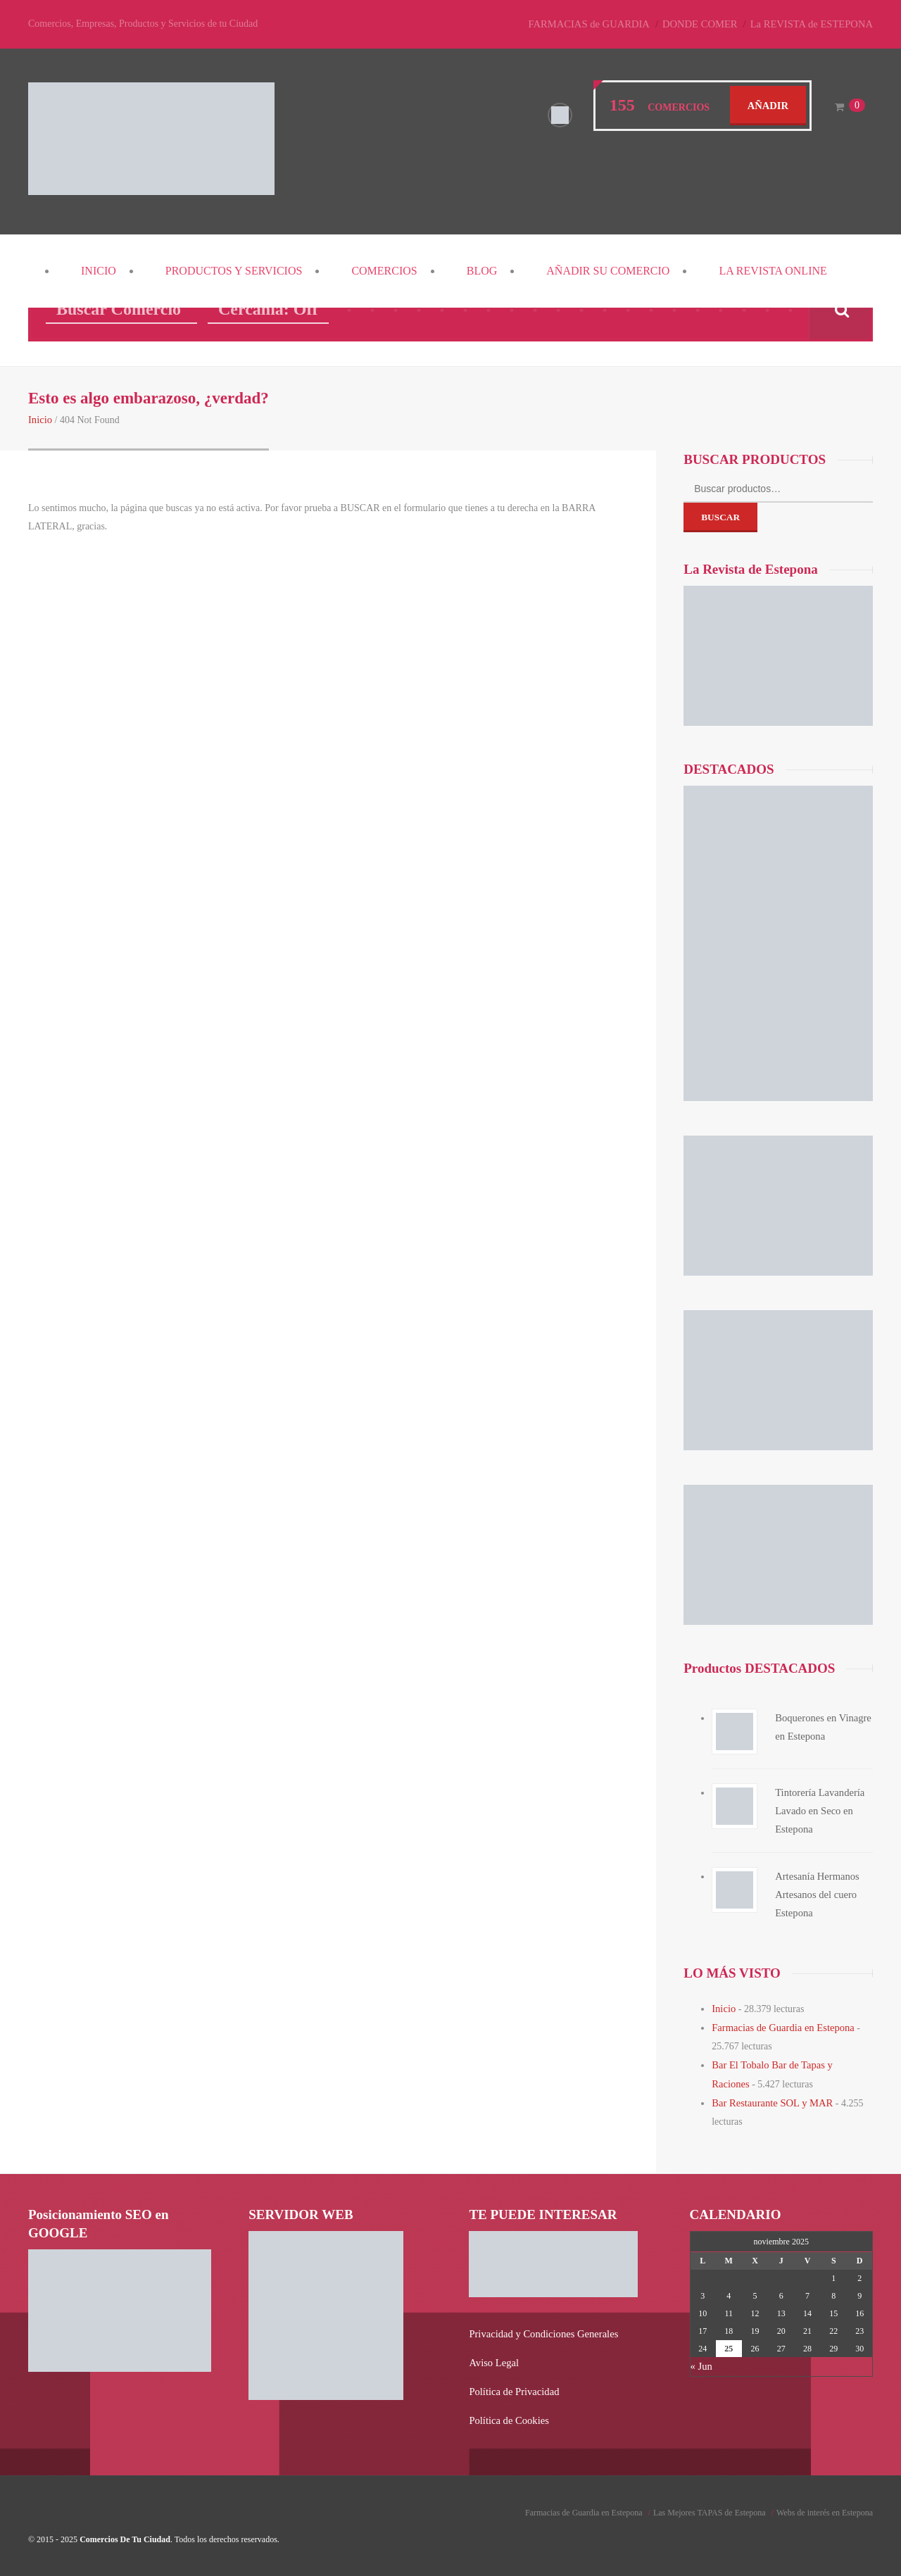  Describe the element at coordinates (98, 271) in the screenshot. I see `Inicio` at that location.